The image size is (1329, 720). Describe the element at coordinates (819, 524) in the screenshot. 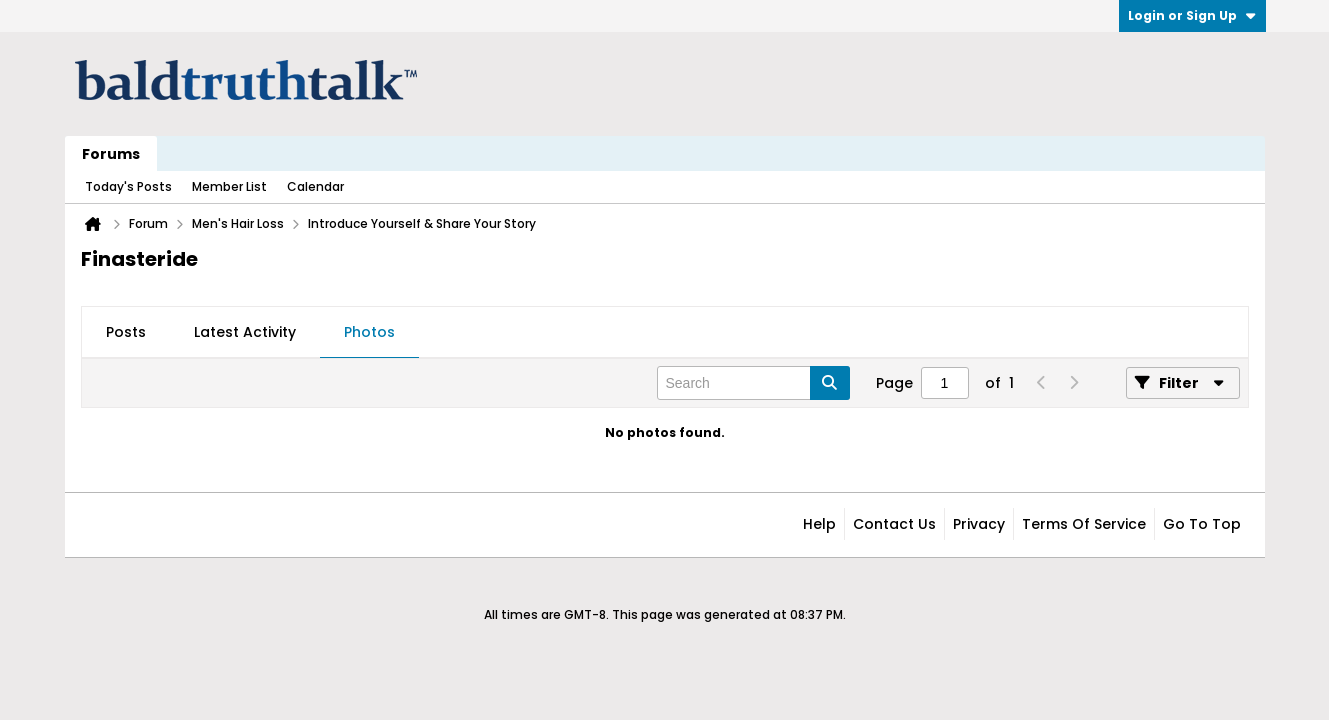

I see `Help` at that location.